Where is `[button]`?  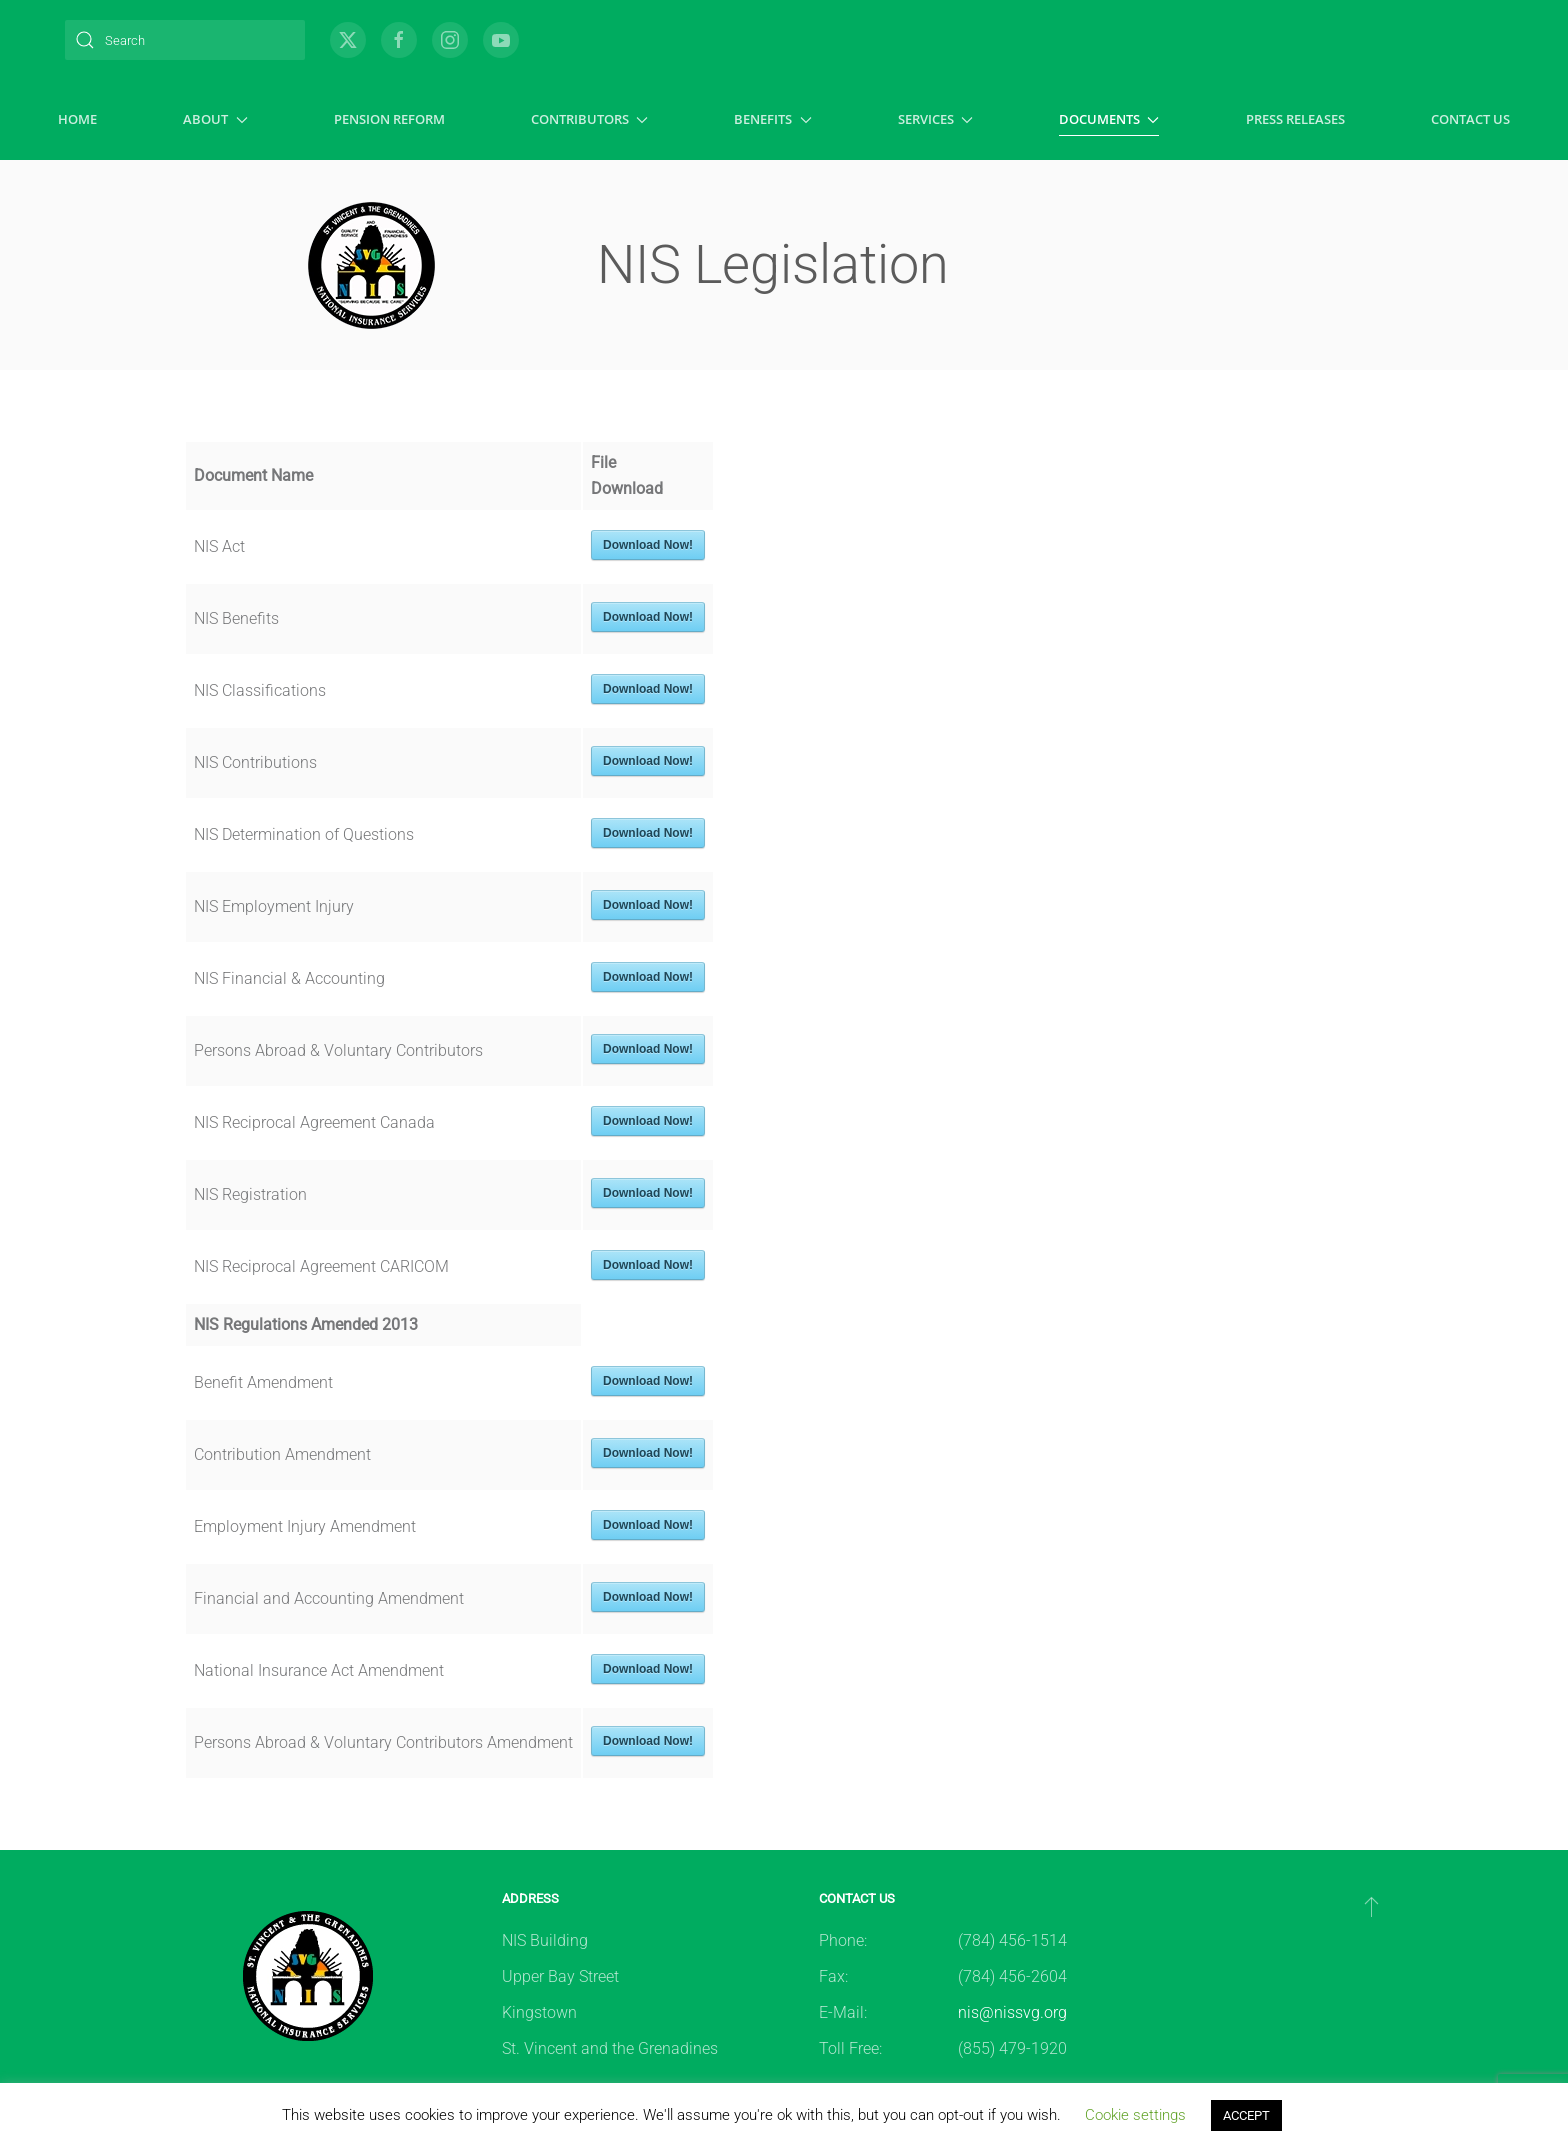
[button] is located at coordinates (1371, 1906).